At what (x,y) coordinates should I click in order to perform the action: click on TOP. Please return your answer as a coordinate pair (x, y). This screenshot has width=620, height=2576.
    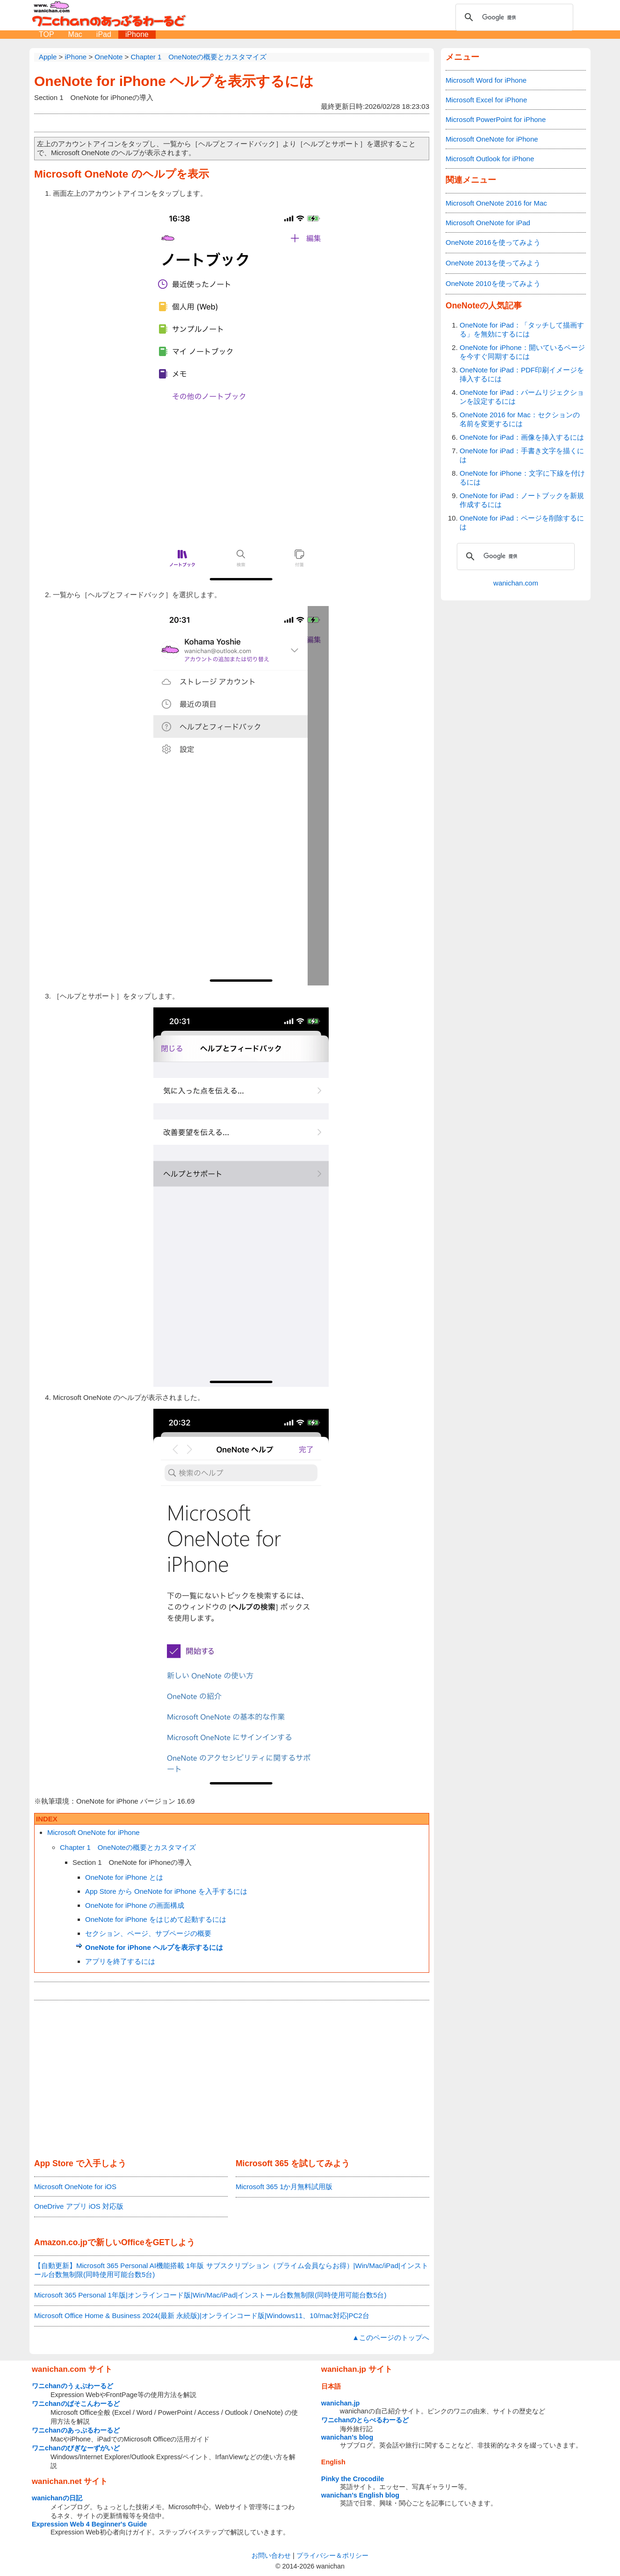
    Looking at the image, I should click on (46, 34).